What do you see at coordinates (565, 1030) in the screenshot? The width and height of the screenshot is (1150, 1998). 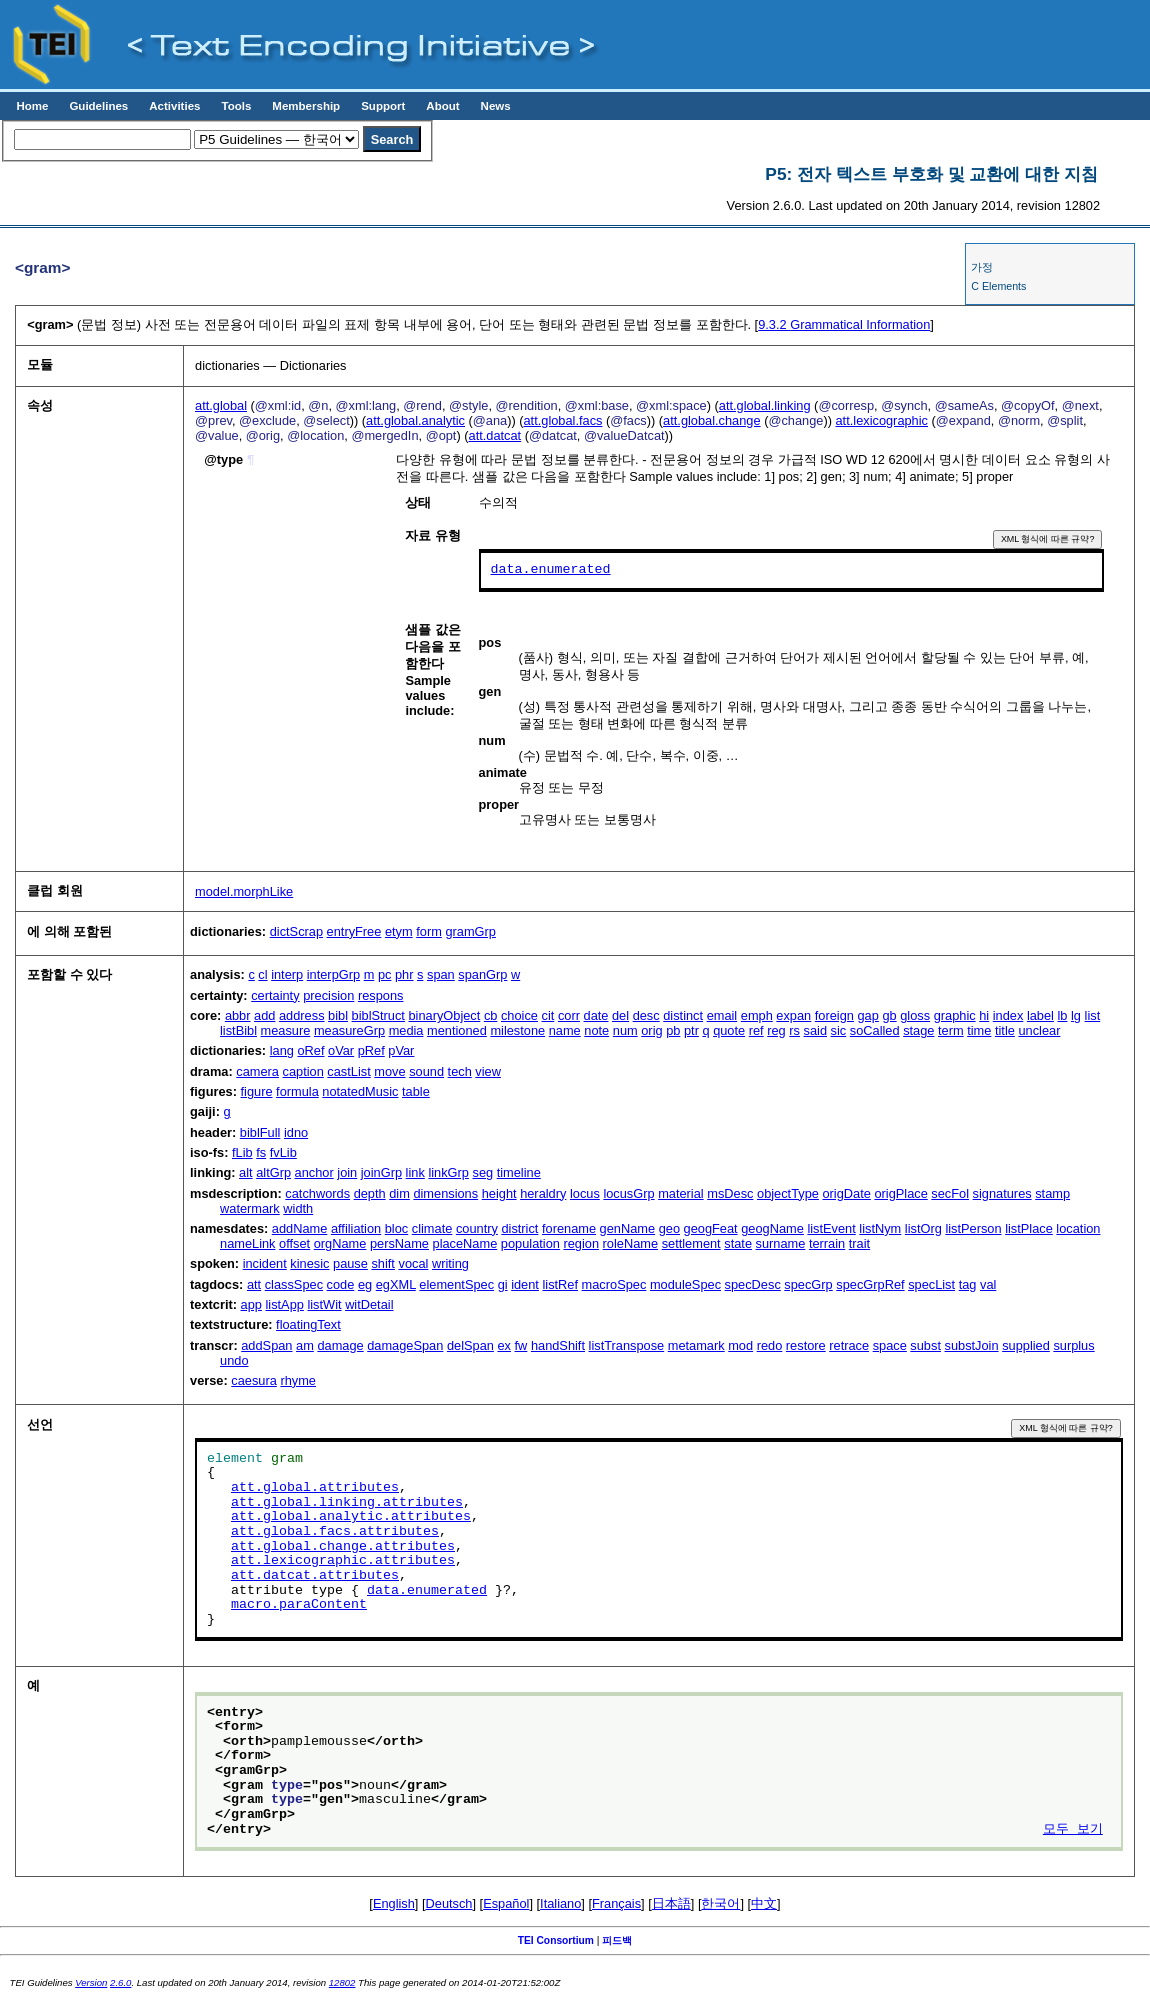 I see `name` at bounding box center [565, 1030].